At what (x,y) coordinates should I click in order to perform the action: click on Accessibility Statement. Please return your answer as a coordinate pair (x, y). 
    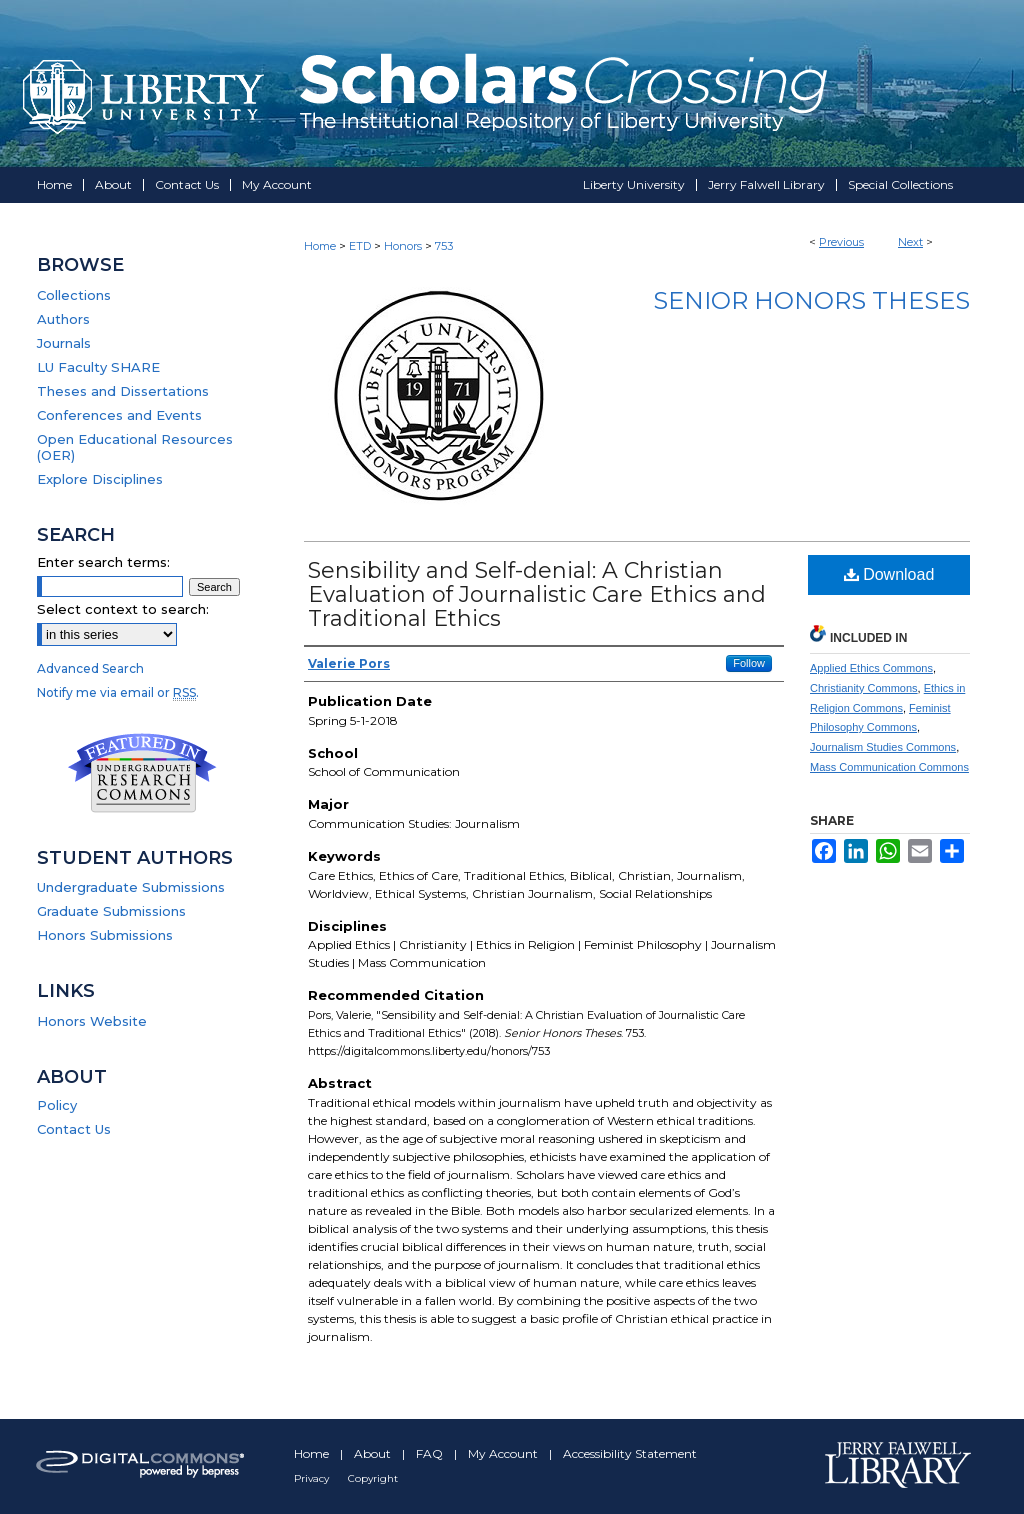
    Looking at the image, I should click on (630, 1453).